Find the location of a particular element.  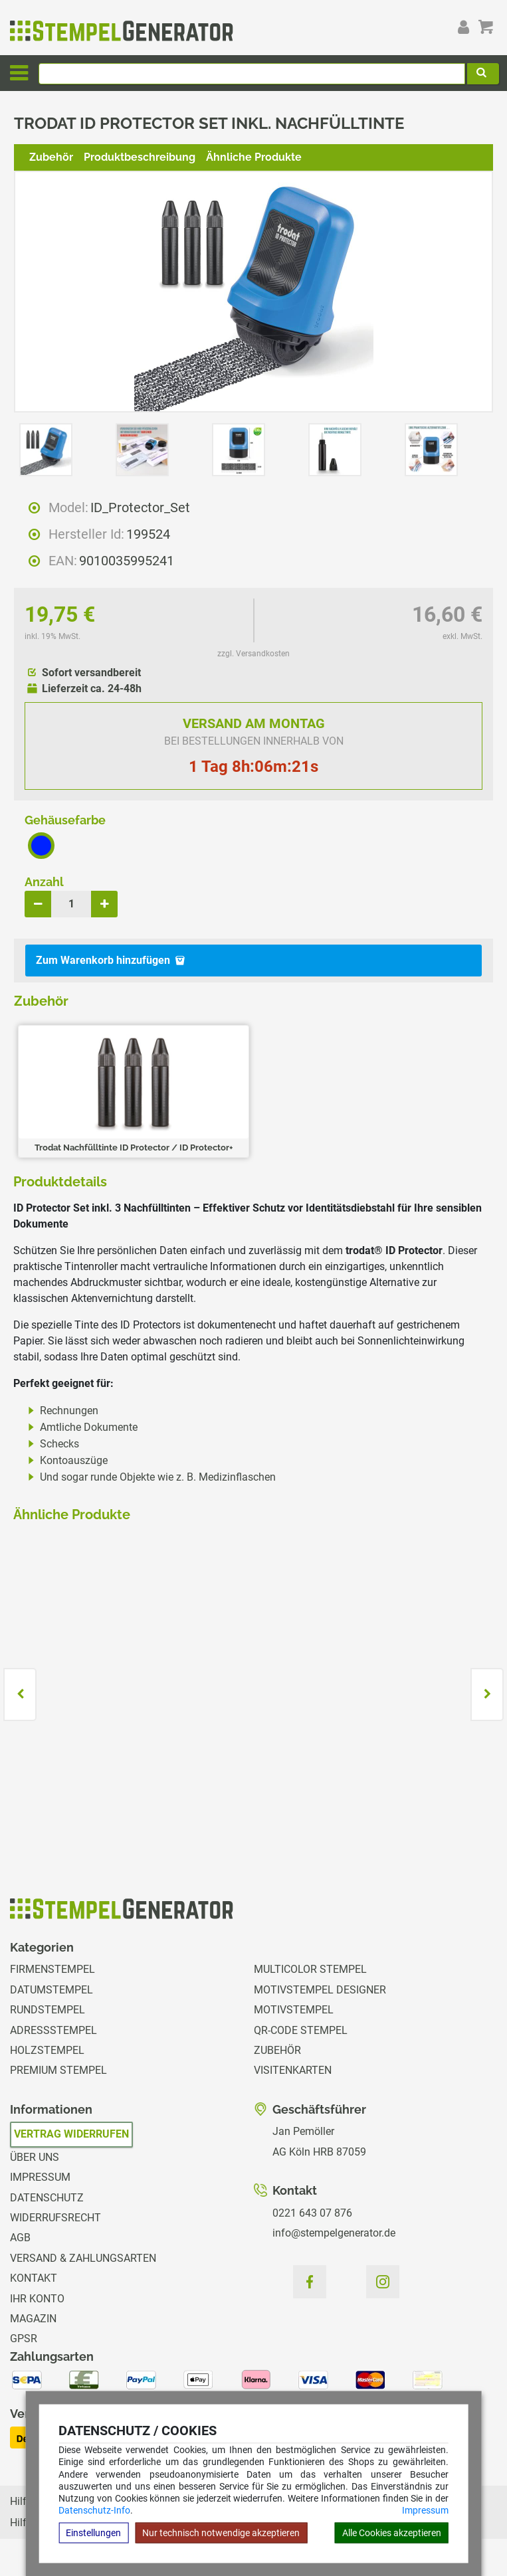

zzgl. Versandkosten is located at coordinates (253, 653).